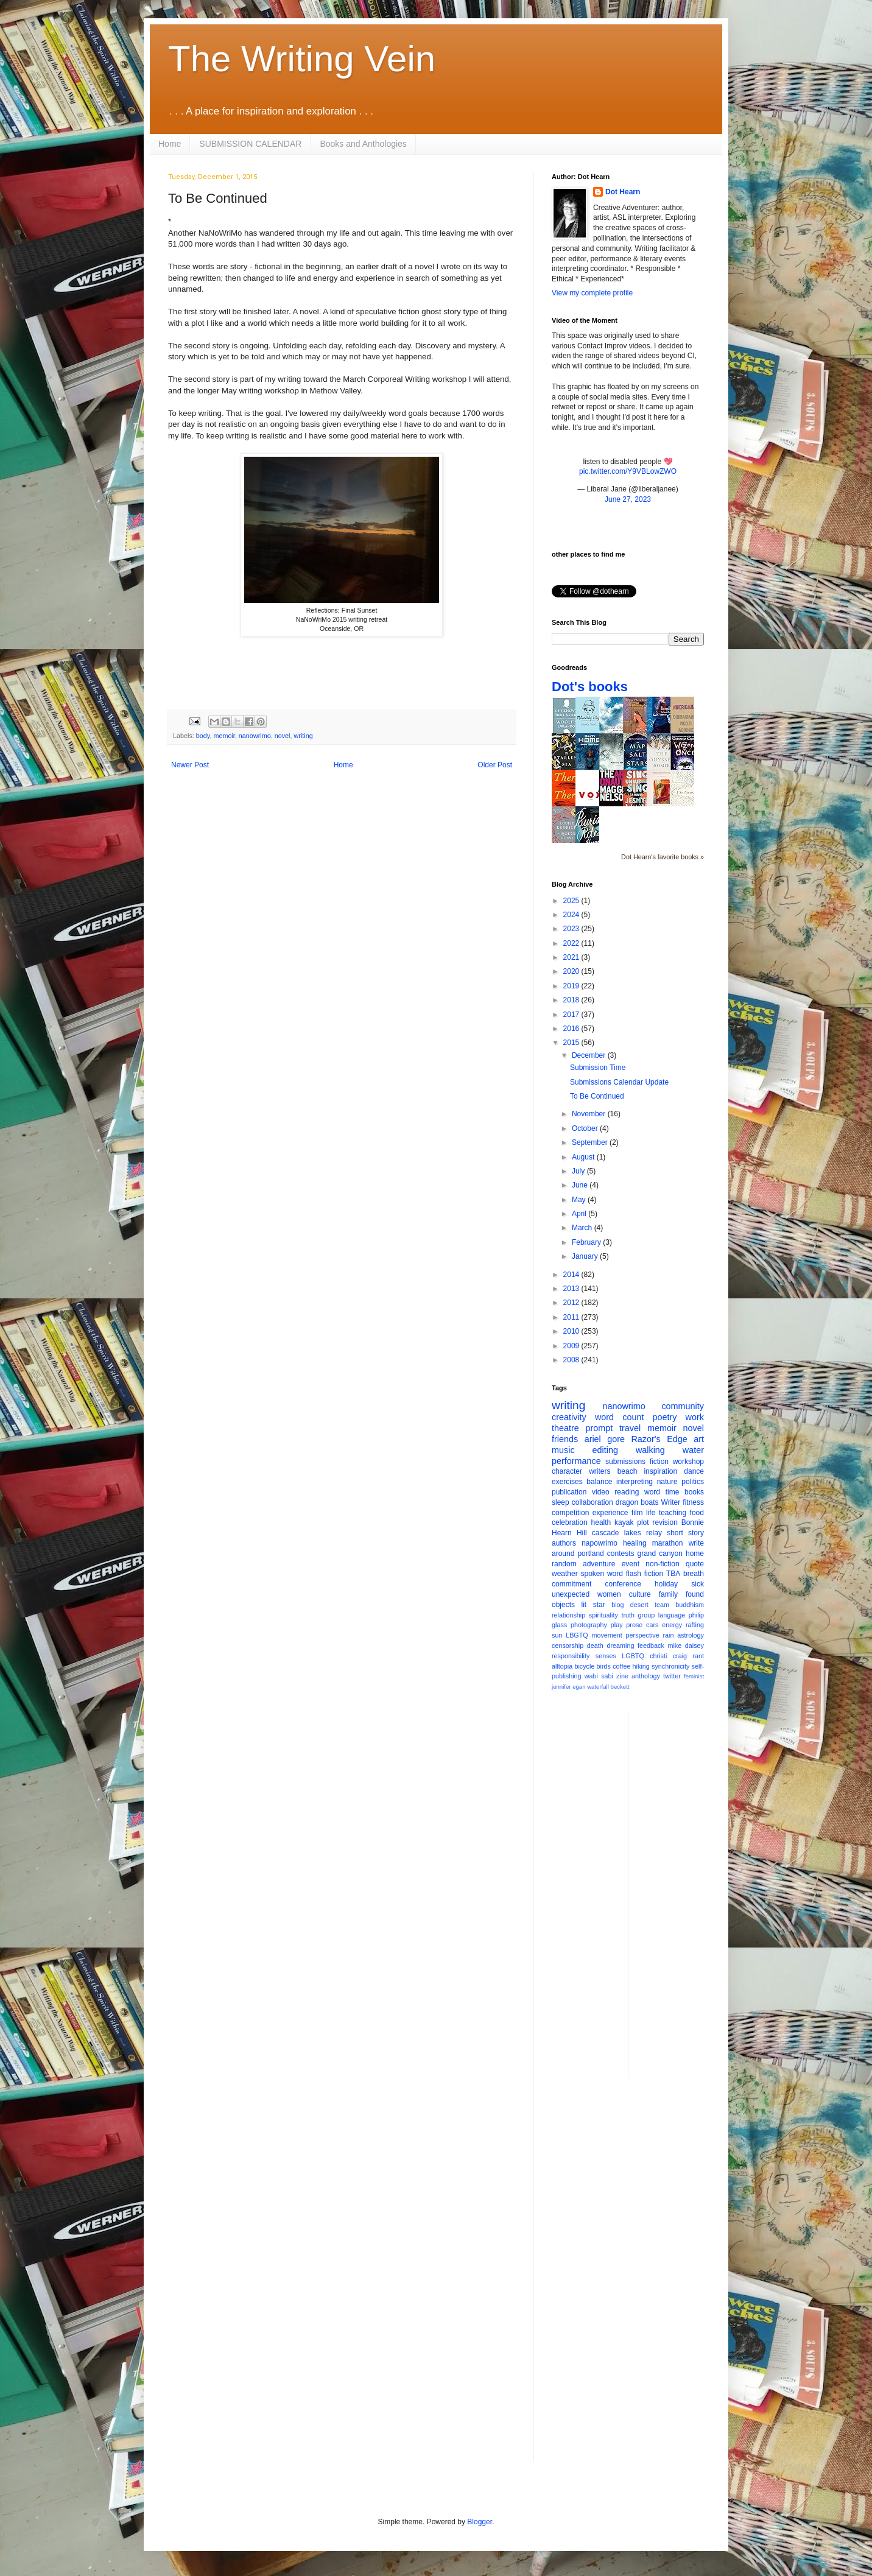 The image size is (872, 2576). I want to click on cascade lakes relay, so click(627, 1533).